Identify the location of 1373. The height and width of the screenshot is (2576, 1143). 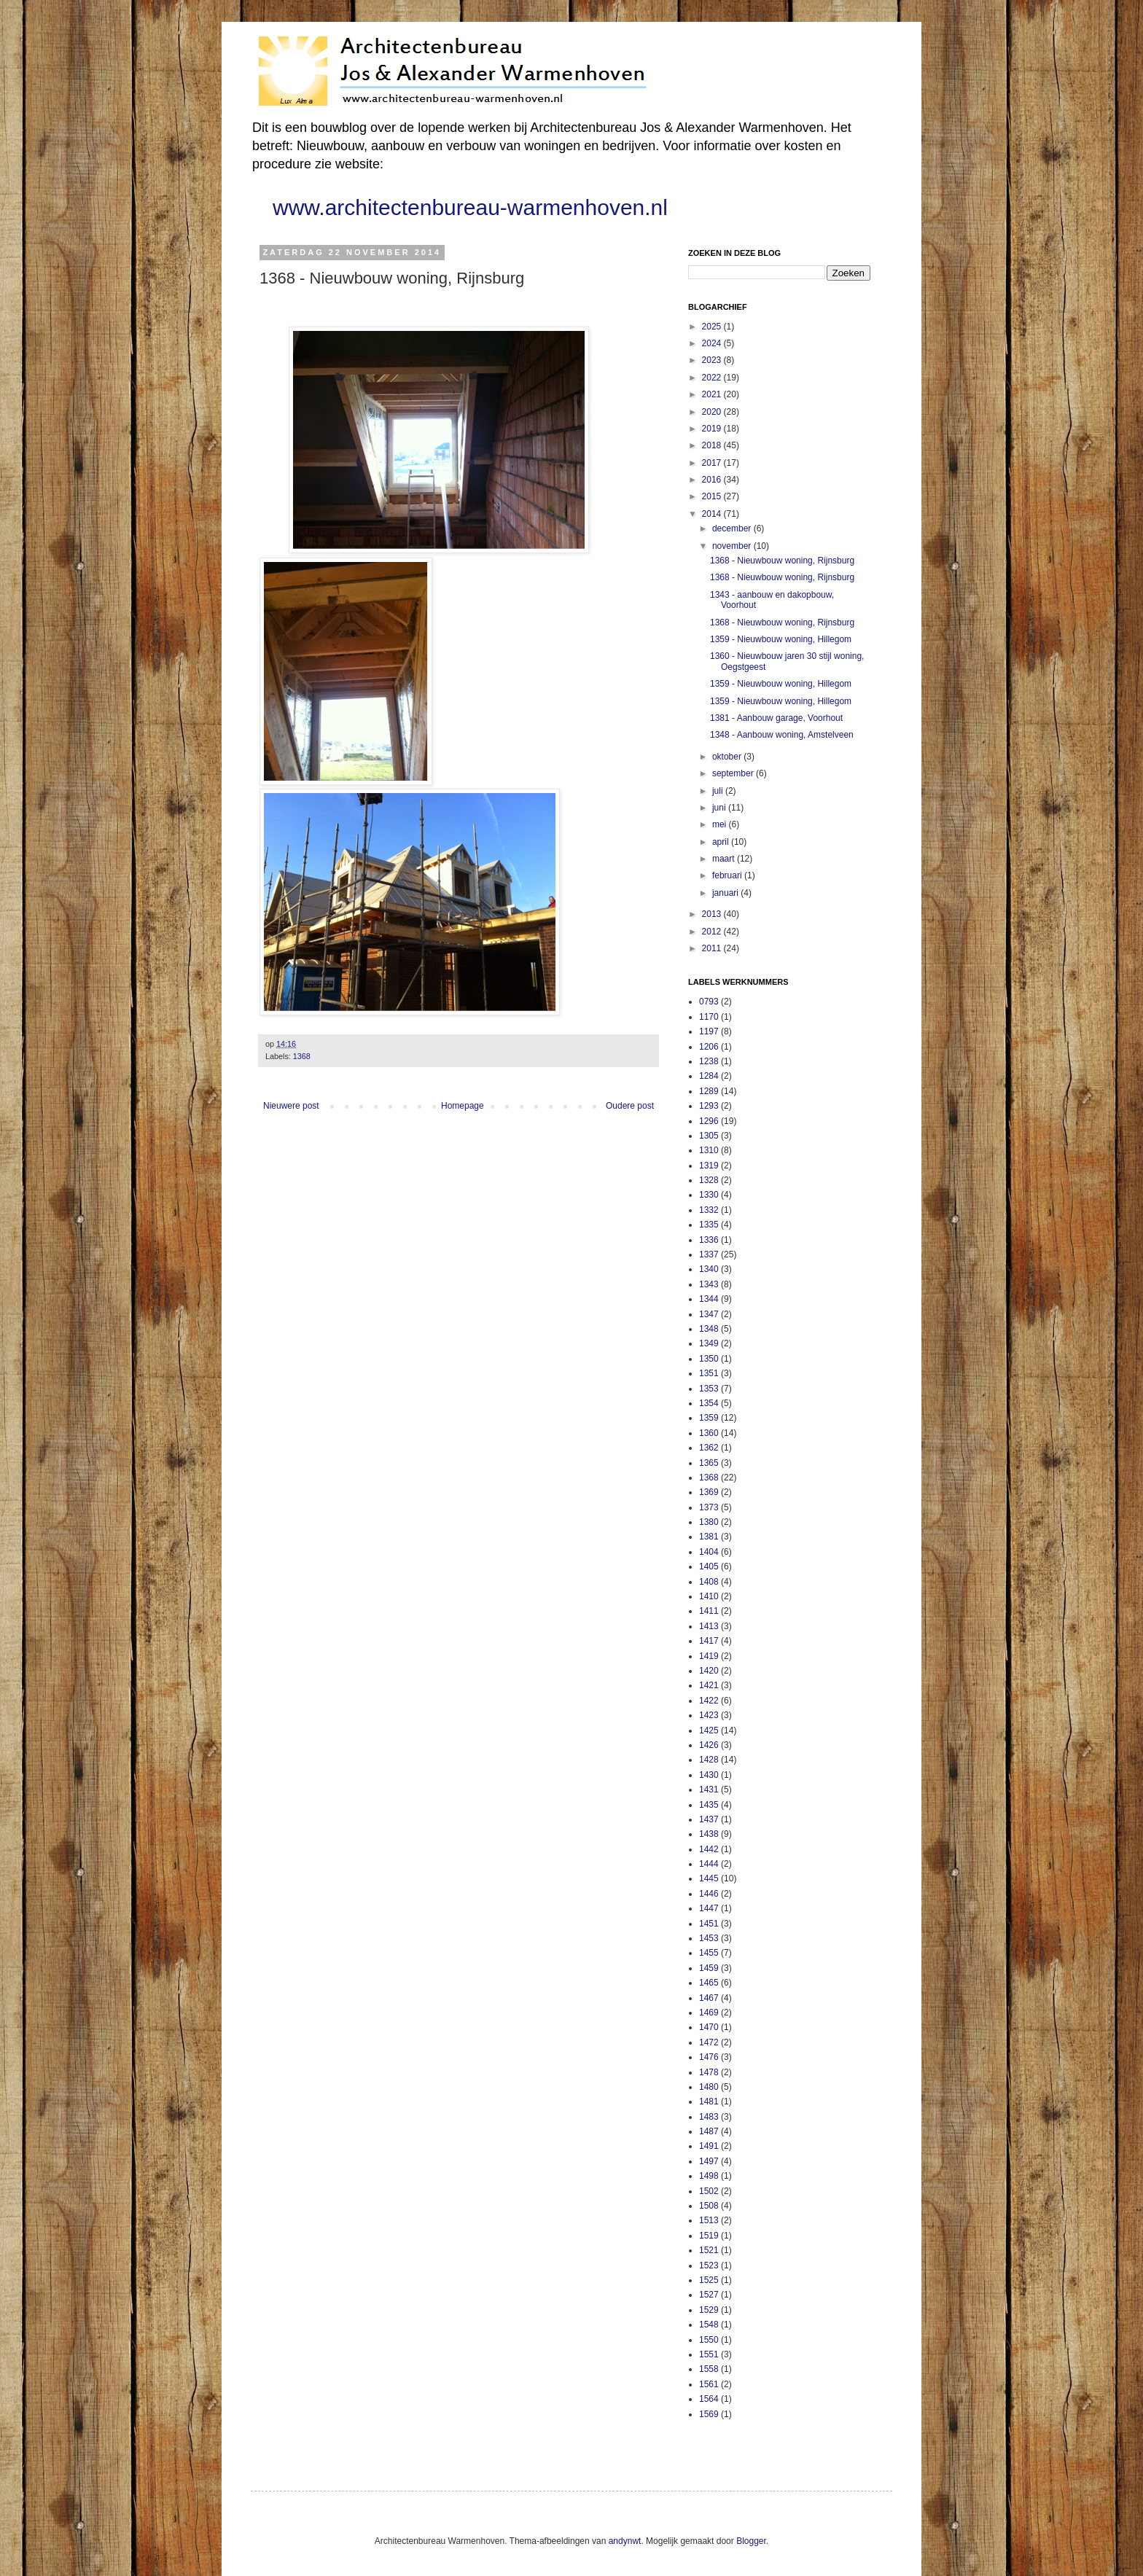
(709, 1507).